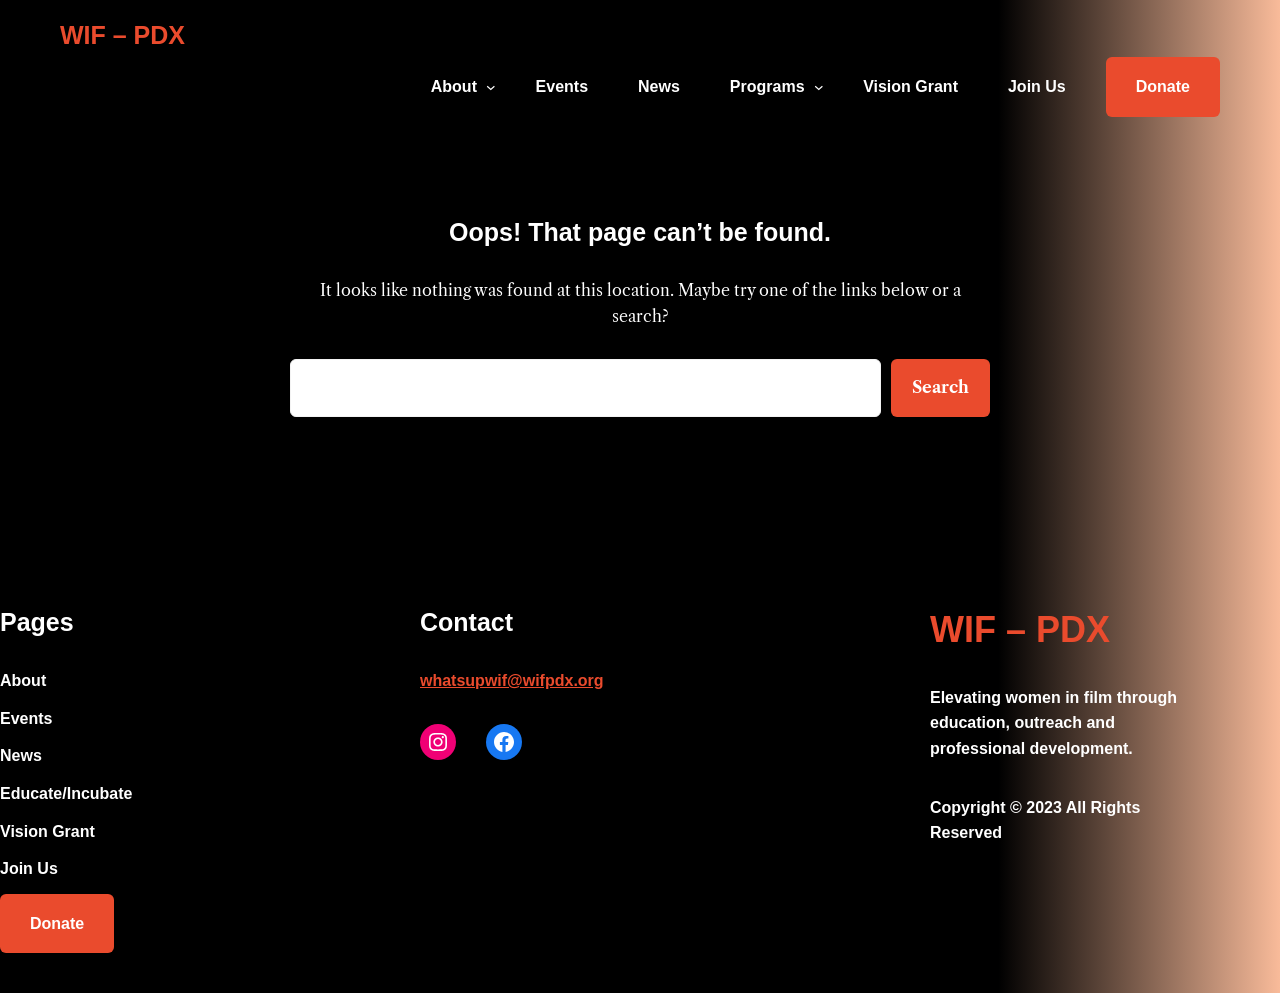 This screenshot has width=1280, height=993. Describe the element at coordinates (454, 86) in the screenshot. I see `About` at that location.